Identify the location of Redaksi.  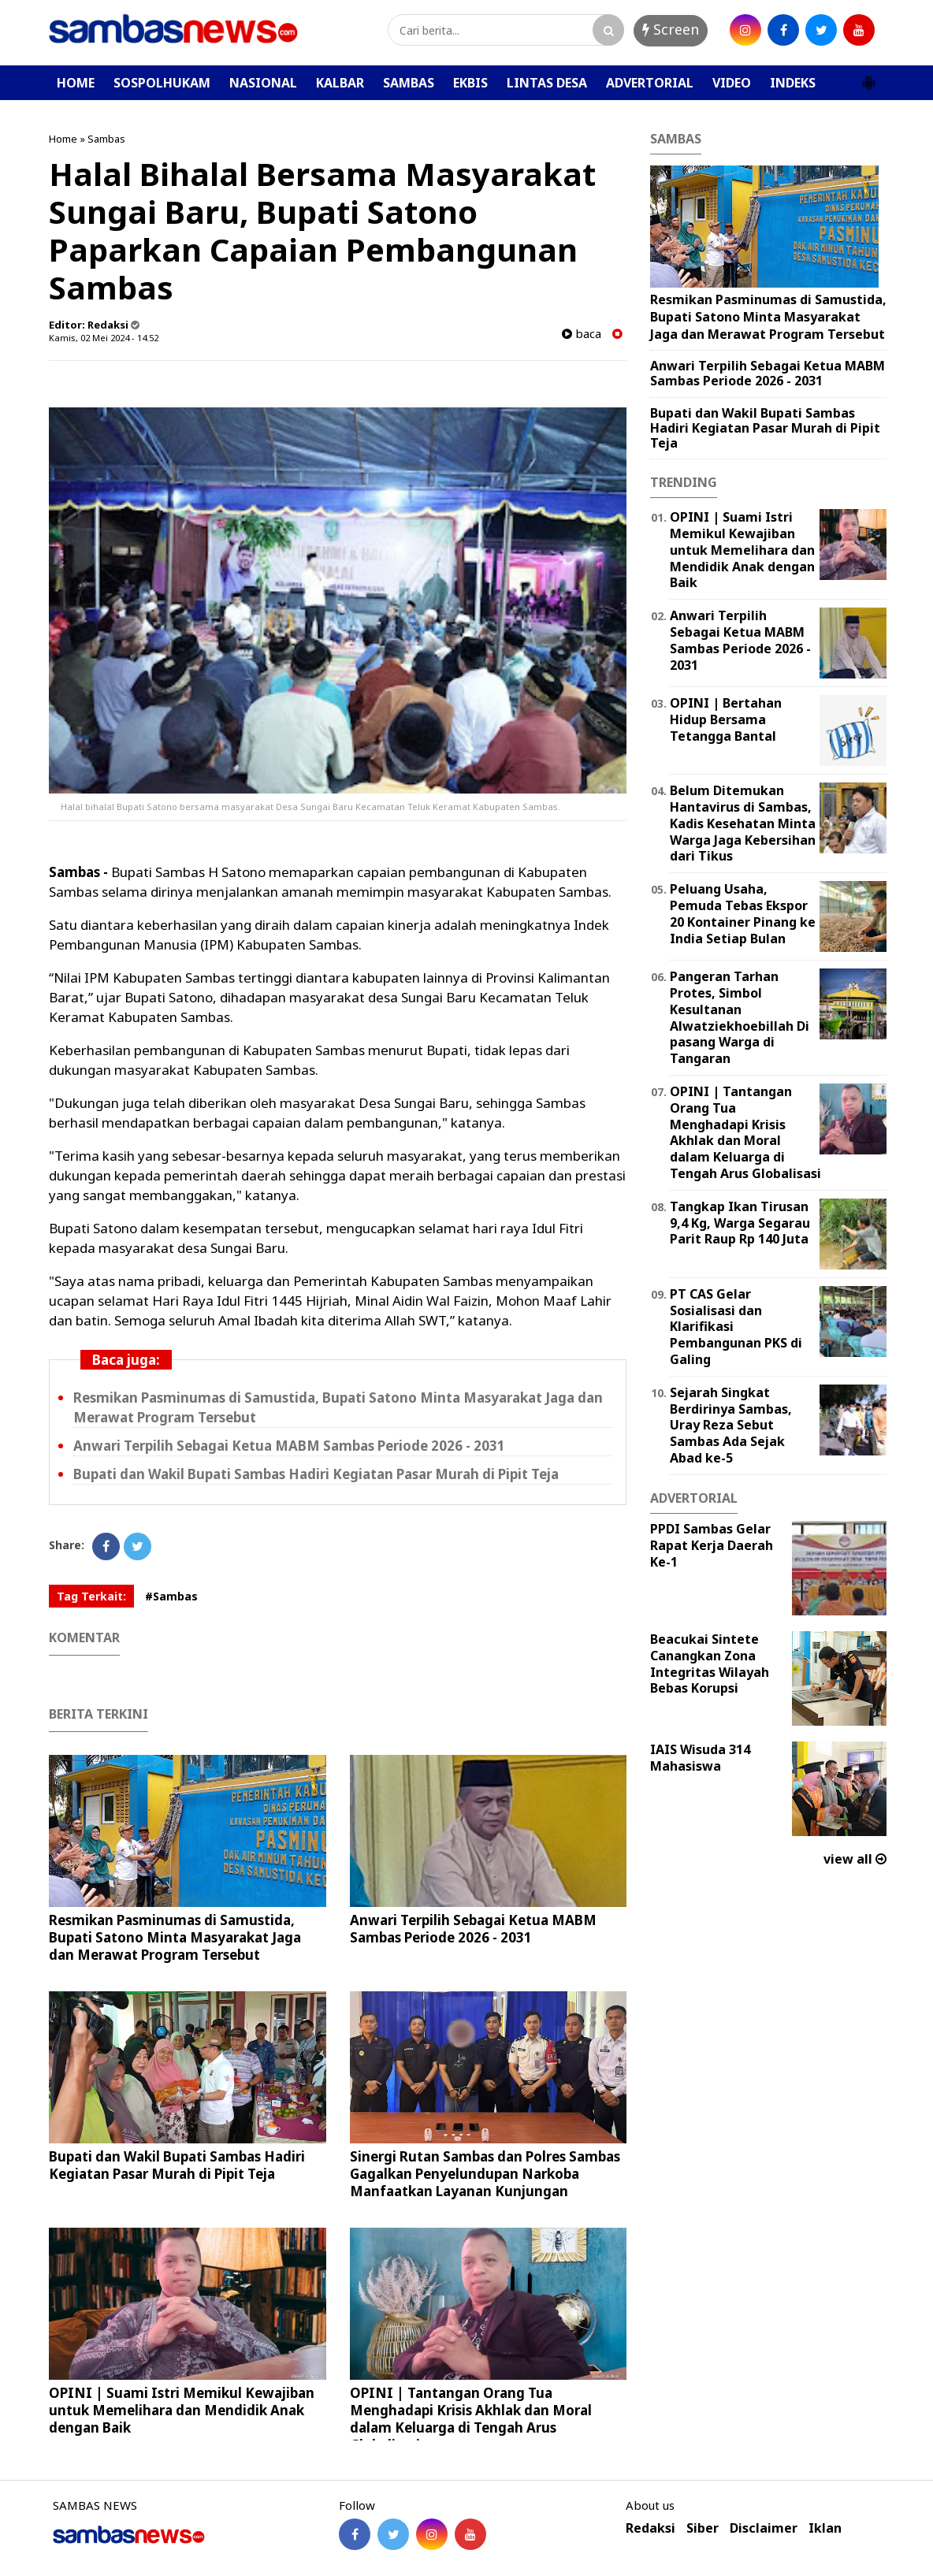
(650, 2528).